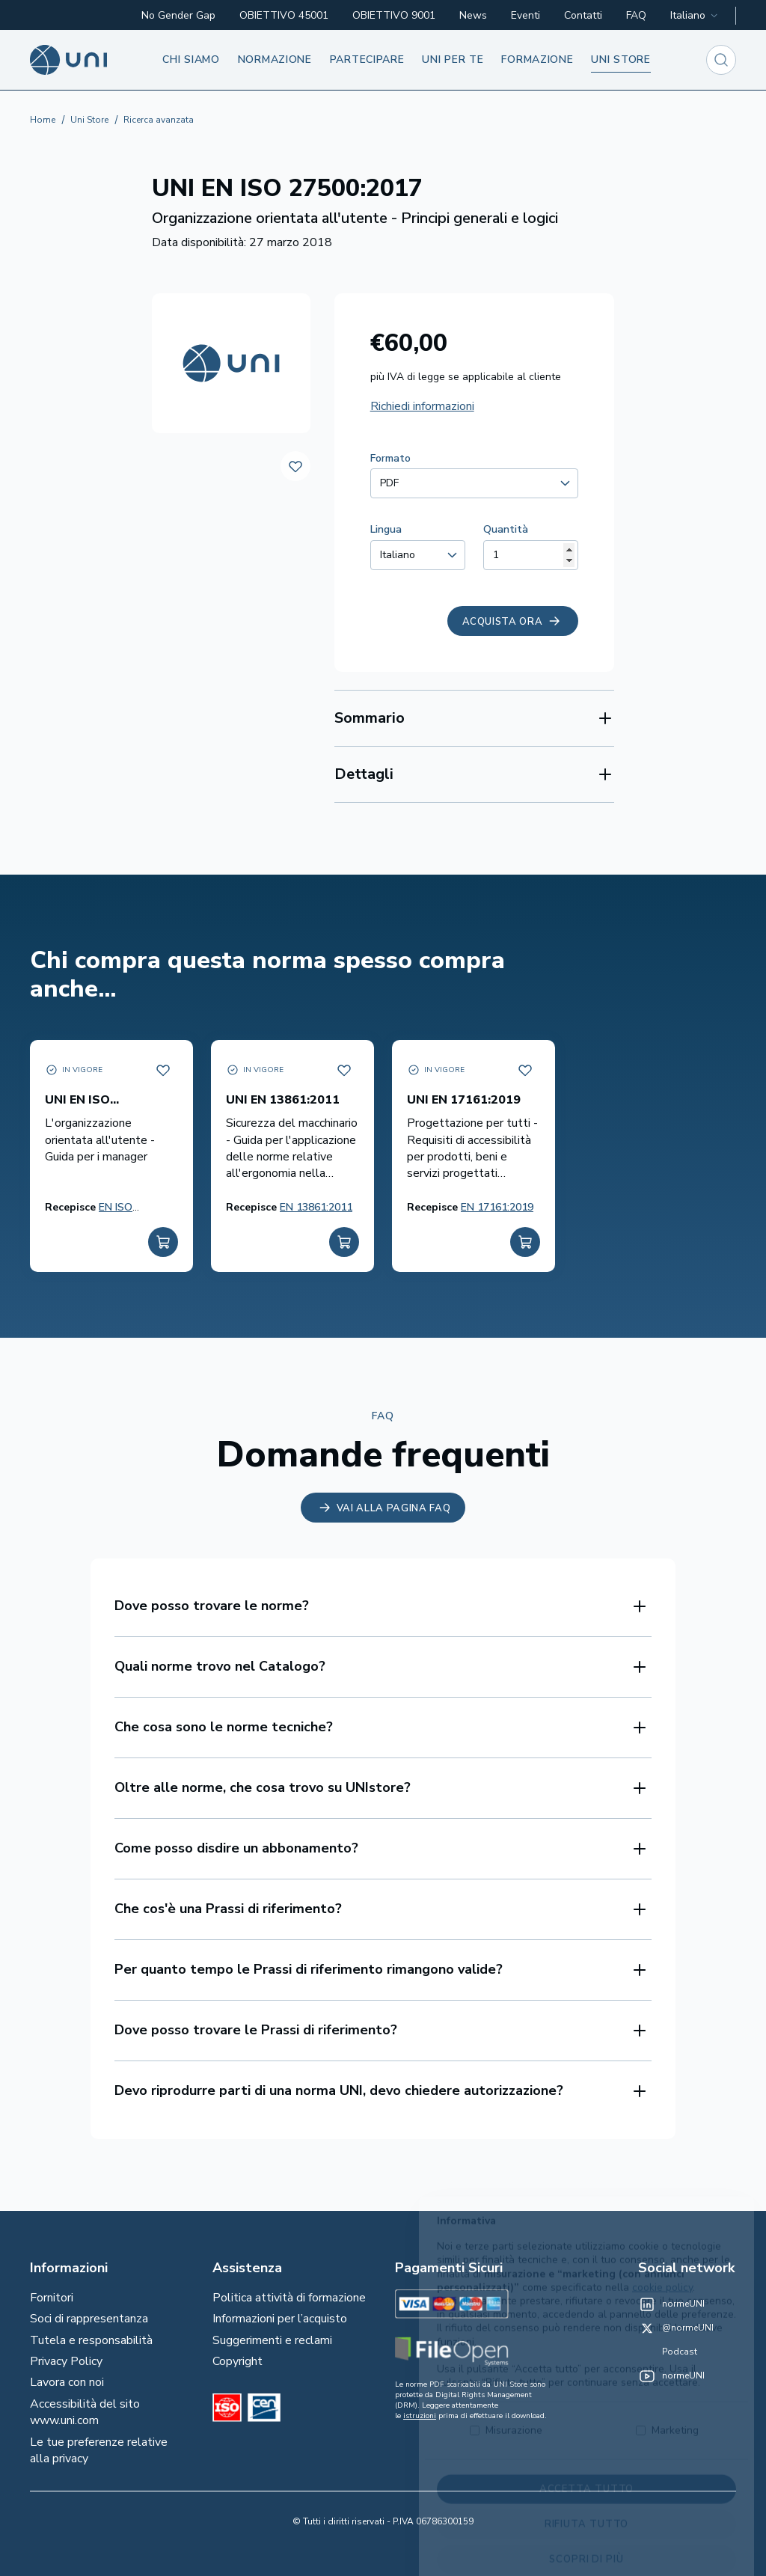 The image size is (766, 2576). What do you see at coordinates (275, 59) in the screenshot?
I see `Normazione` at bounding box center [275, 59].